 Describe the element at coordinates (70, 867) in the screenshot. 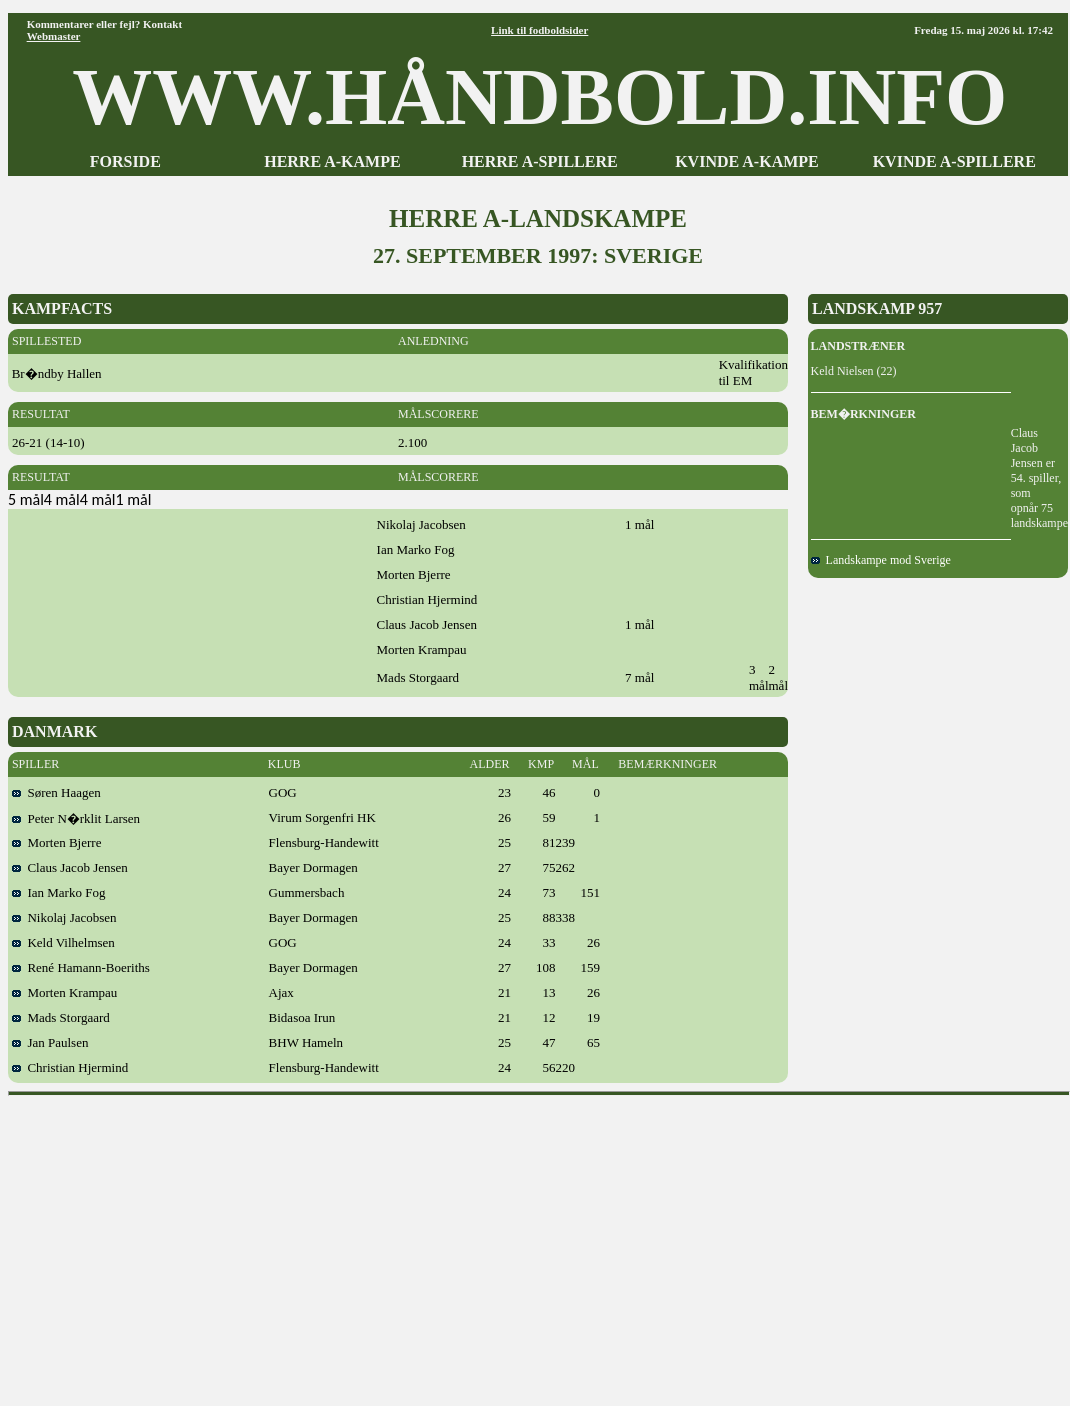

I see `Claus Jacob Jensen` at that location.